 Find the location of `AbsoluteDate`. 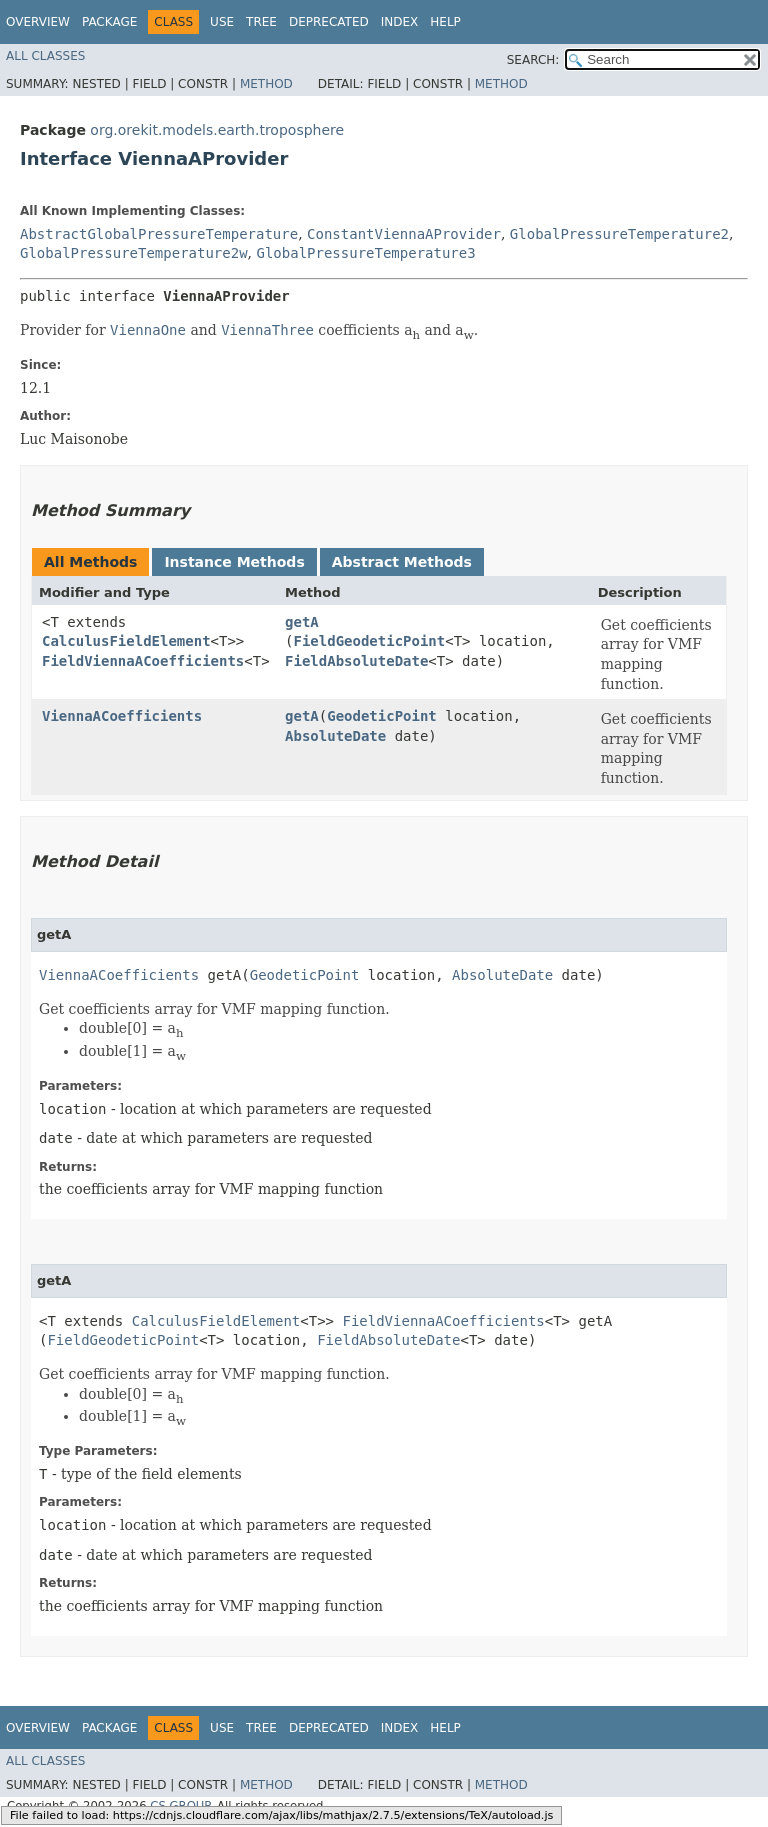

AbsoluteDate is located at coordinates (335, 736).